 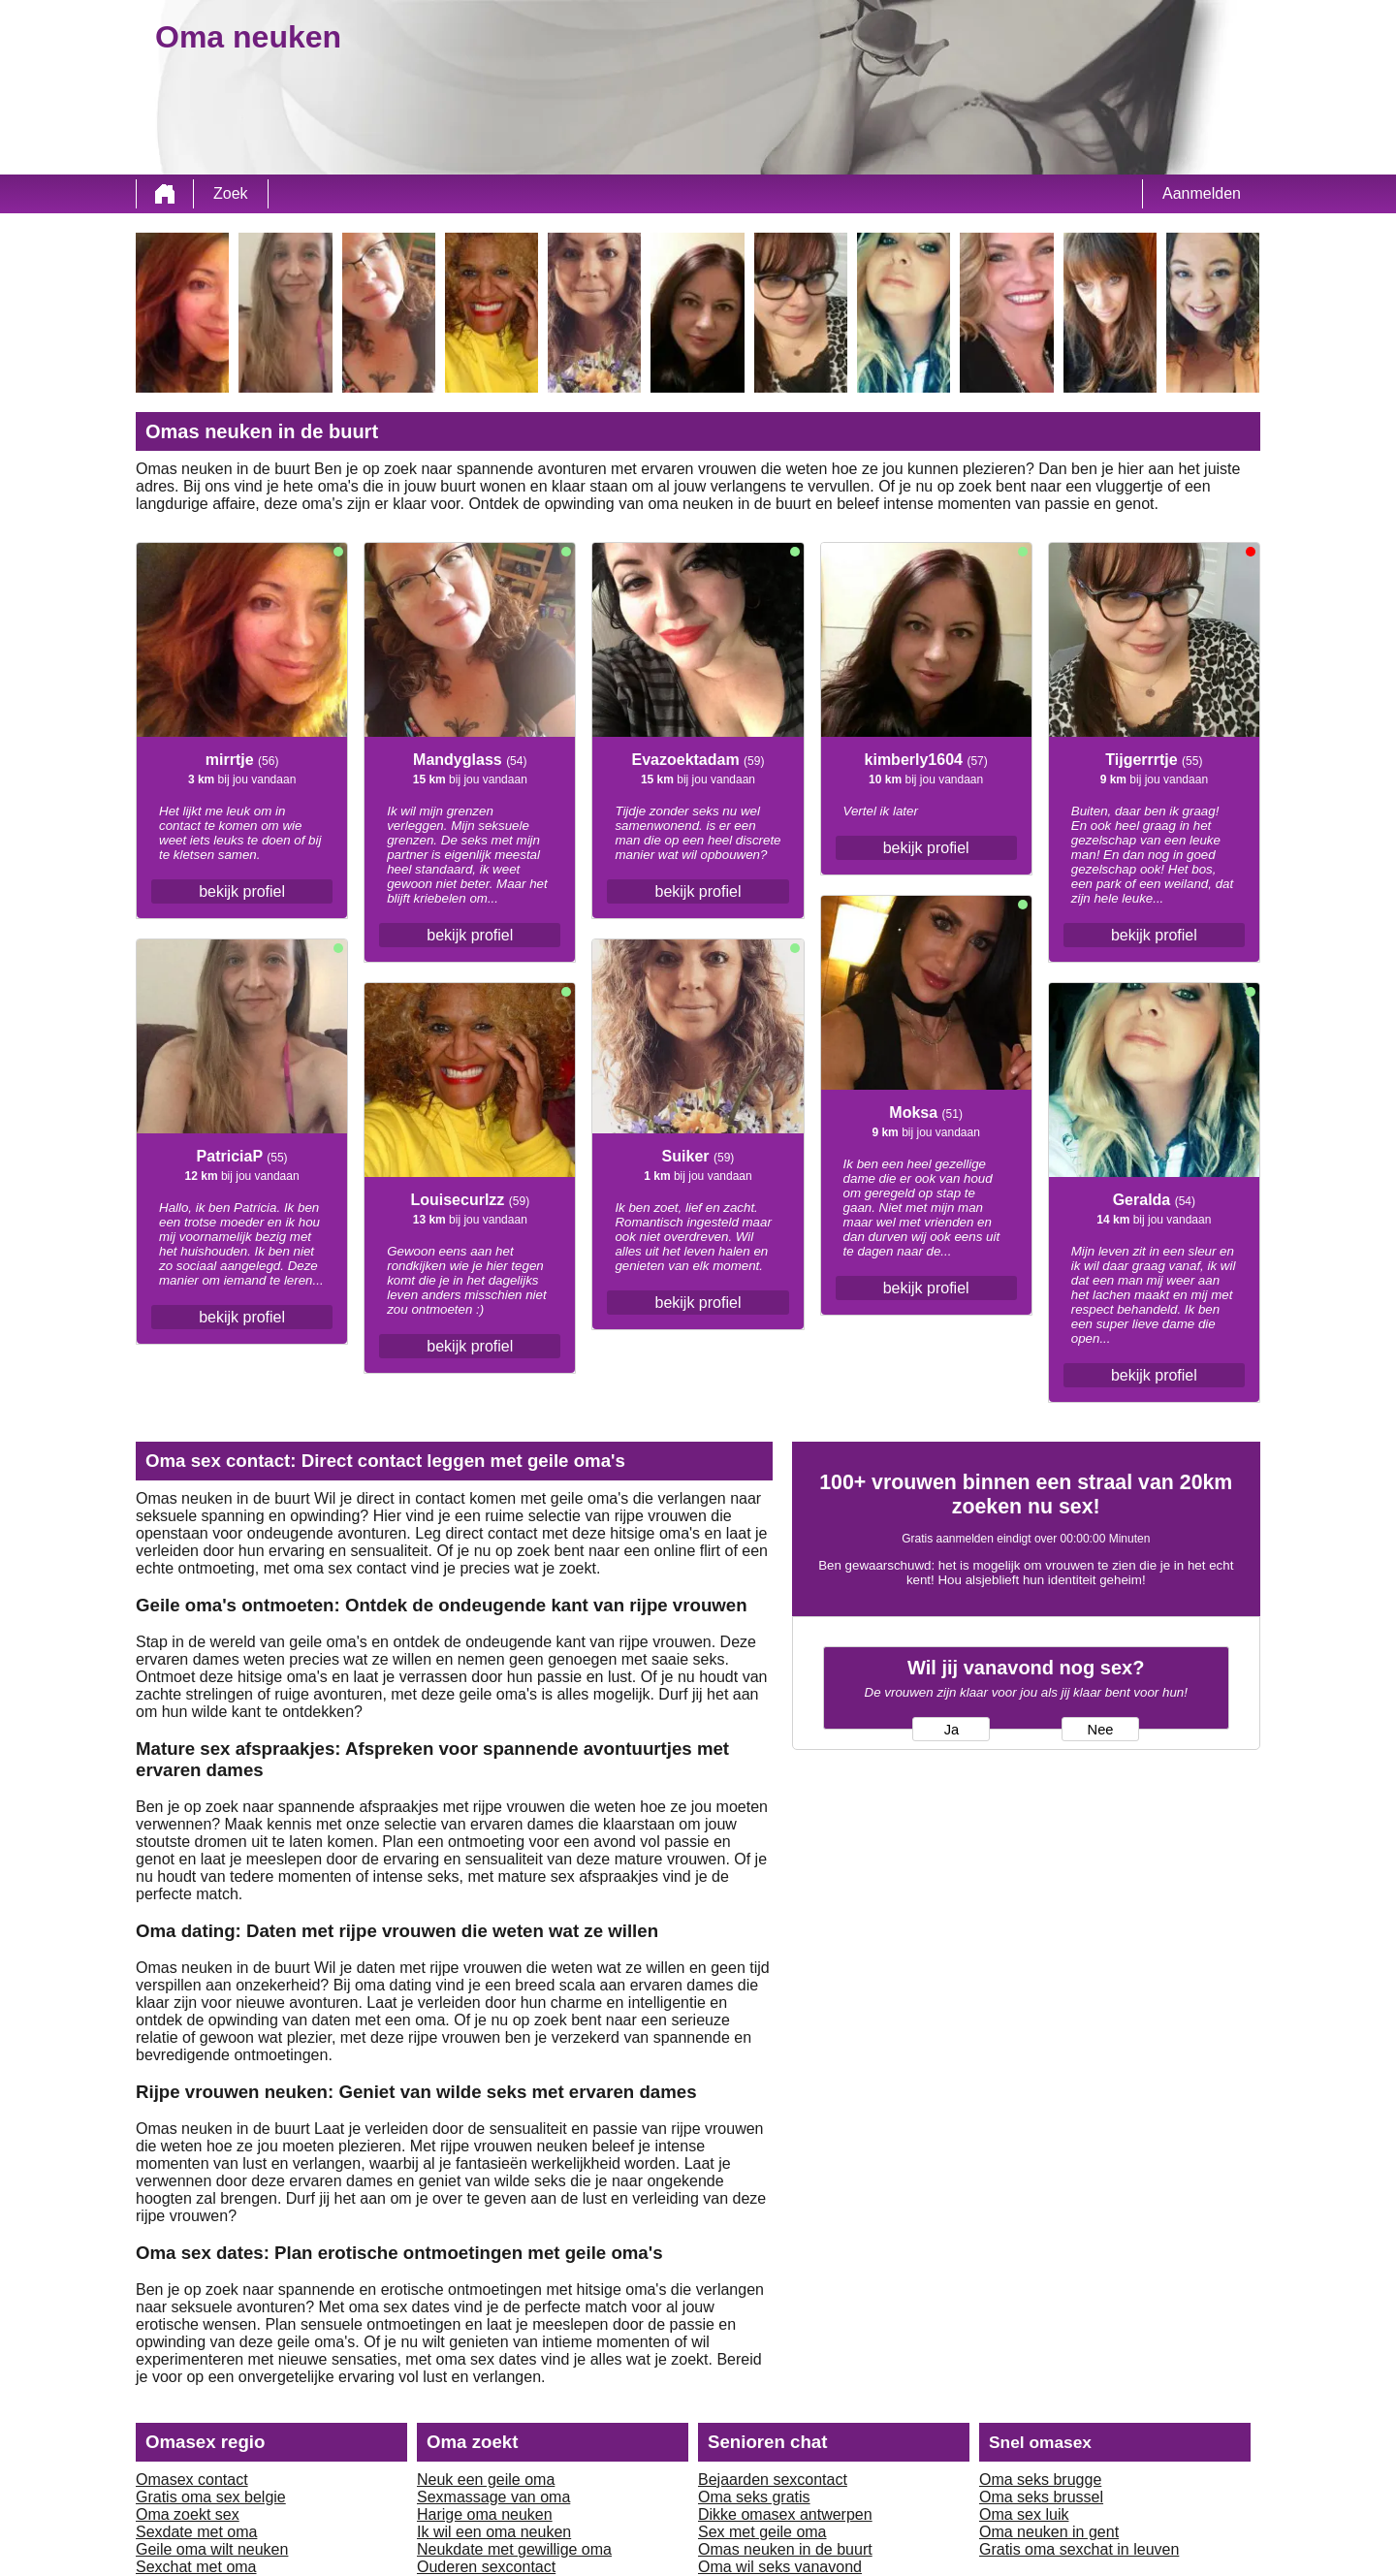 I want to click on Dikke omasex antwerpen, so click(x=785, y=2514).